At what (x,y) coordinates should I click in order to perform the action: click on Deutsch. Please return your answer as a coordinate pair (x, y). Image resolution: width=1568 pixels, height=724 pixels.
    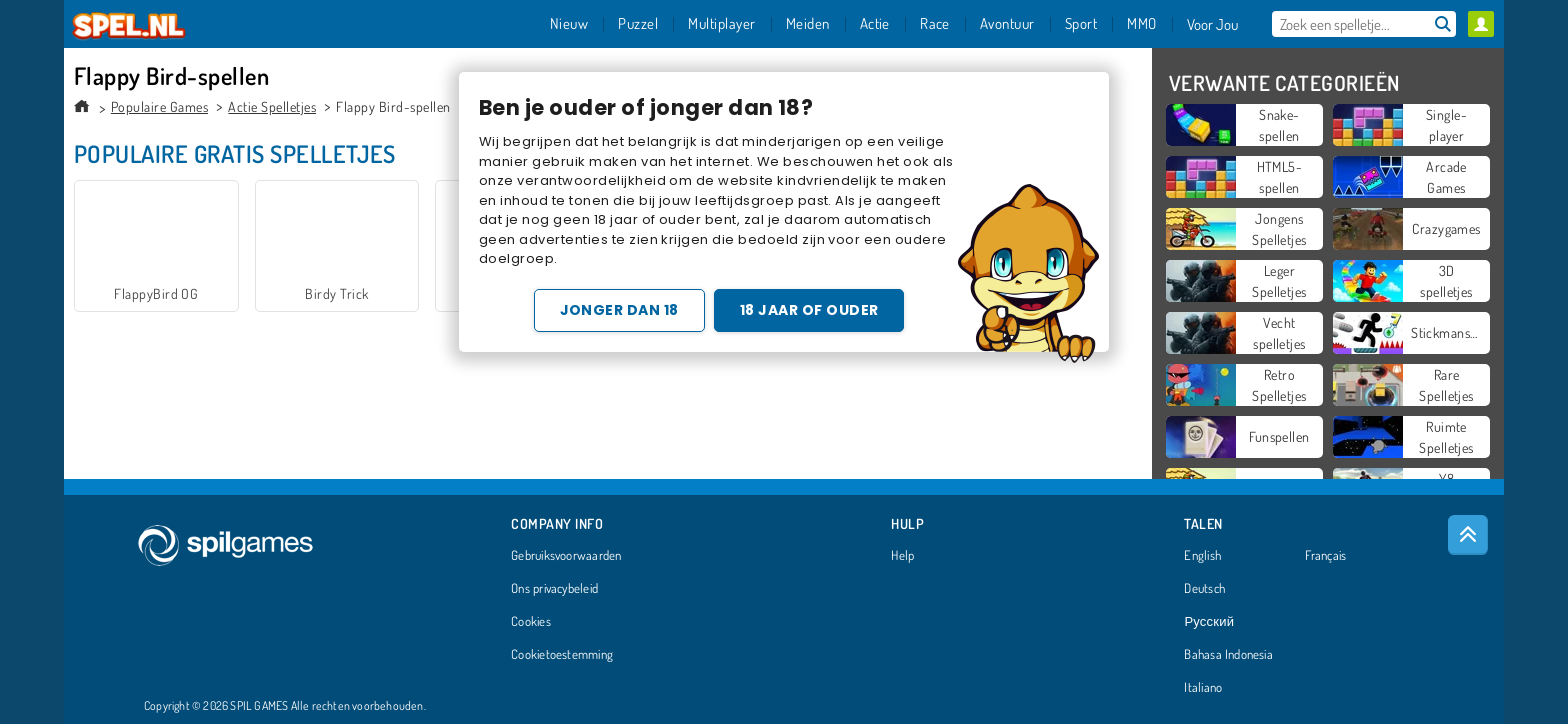
    Looking at the image, I should click on (1204, 589).